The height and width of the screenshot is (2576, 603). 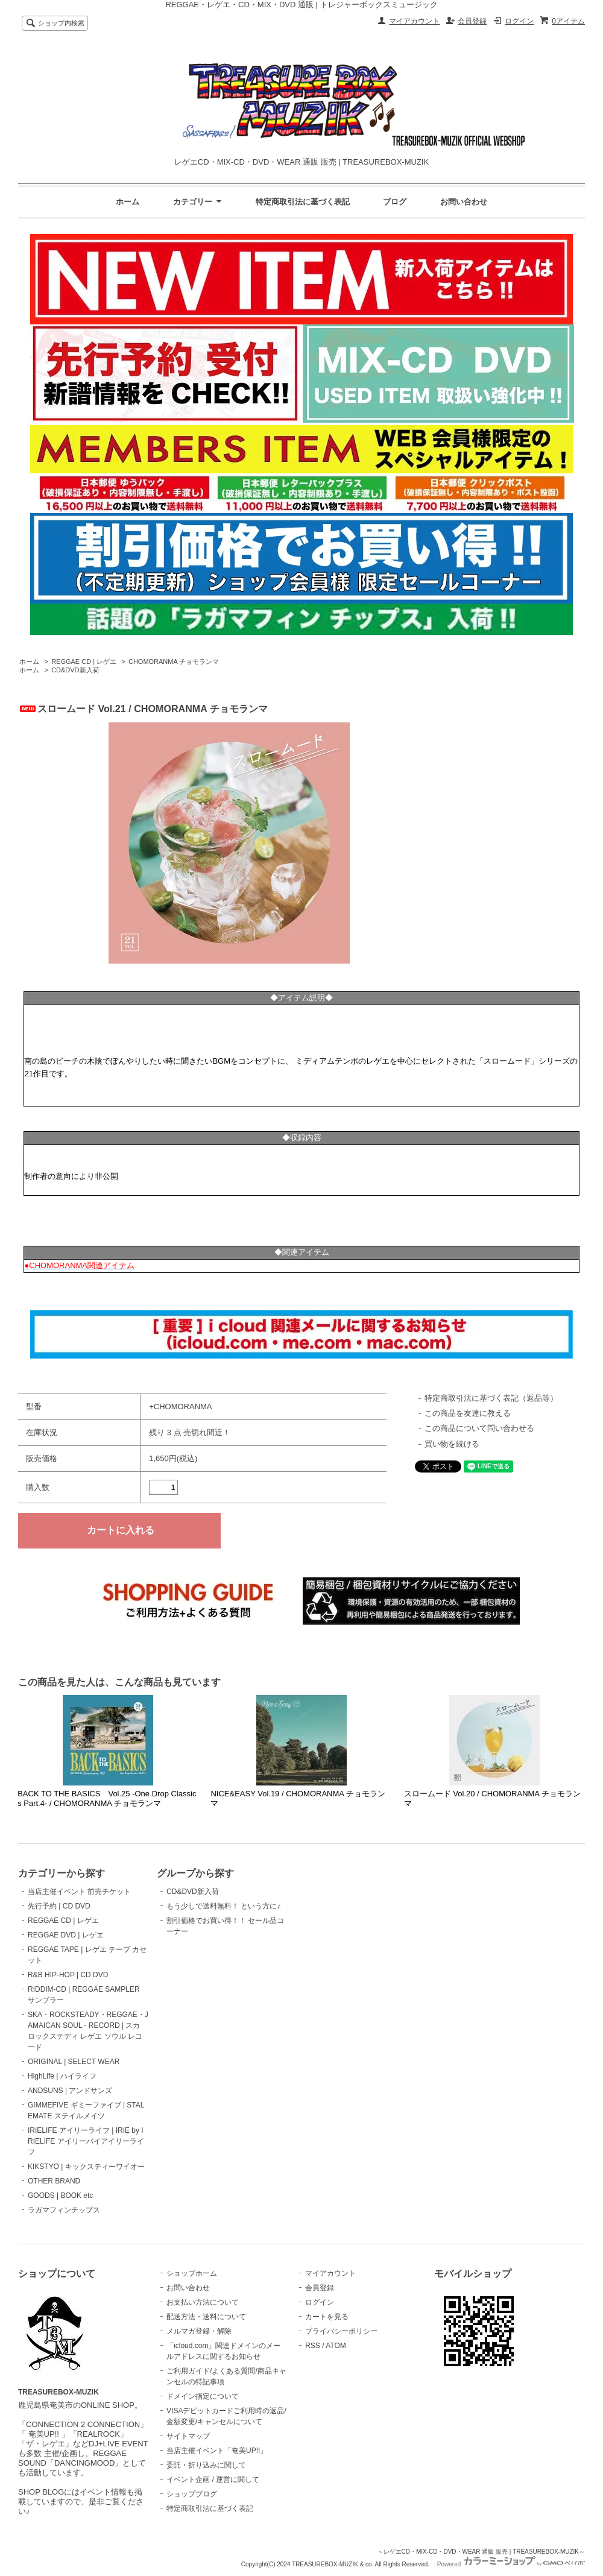 What do you see at coordinates (414, 21) in the screenshot?
I see `マイアカウント` at bounding box center [414, 21].